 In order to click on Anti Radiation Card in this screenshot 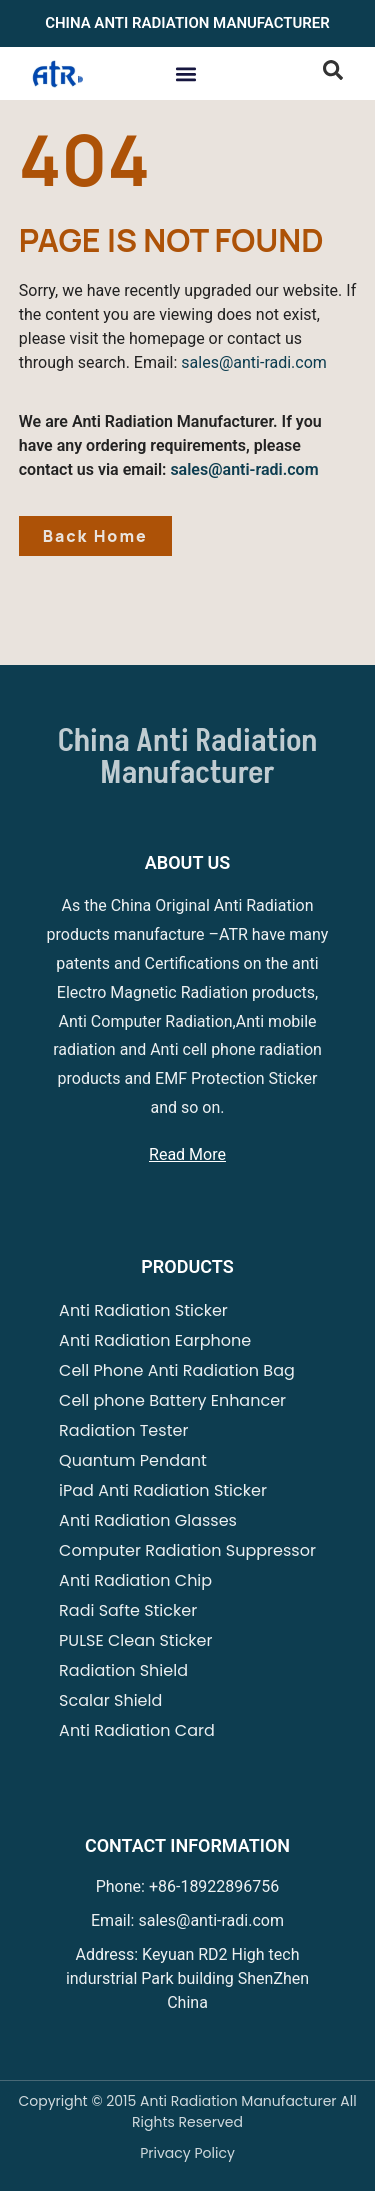, I will do `click(137, 1730)`.